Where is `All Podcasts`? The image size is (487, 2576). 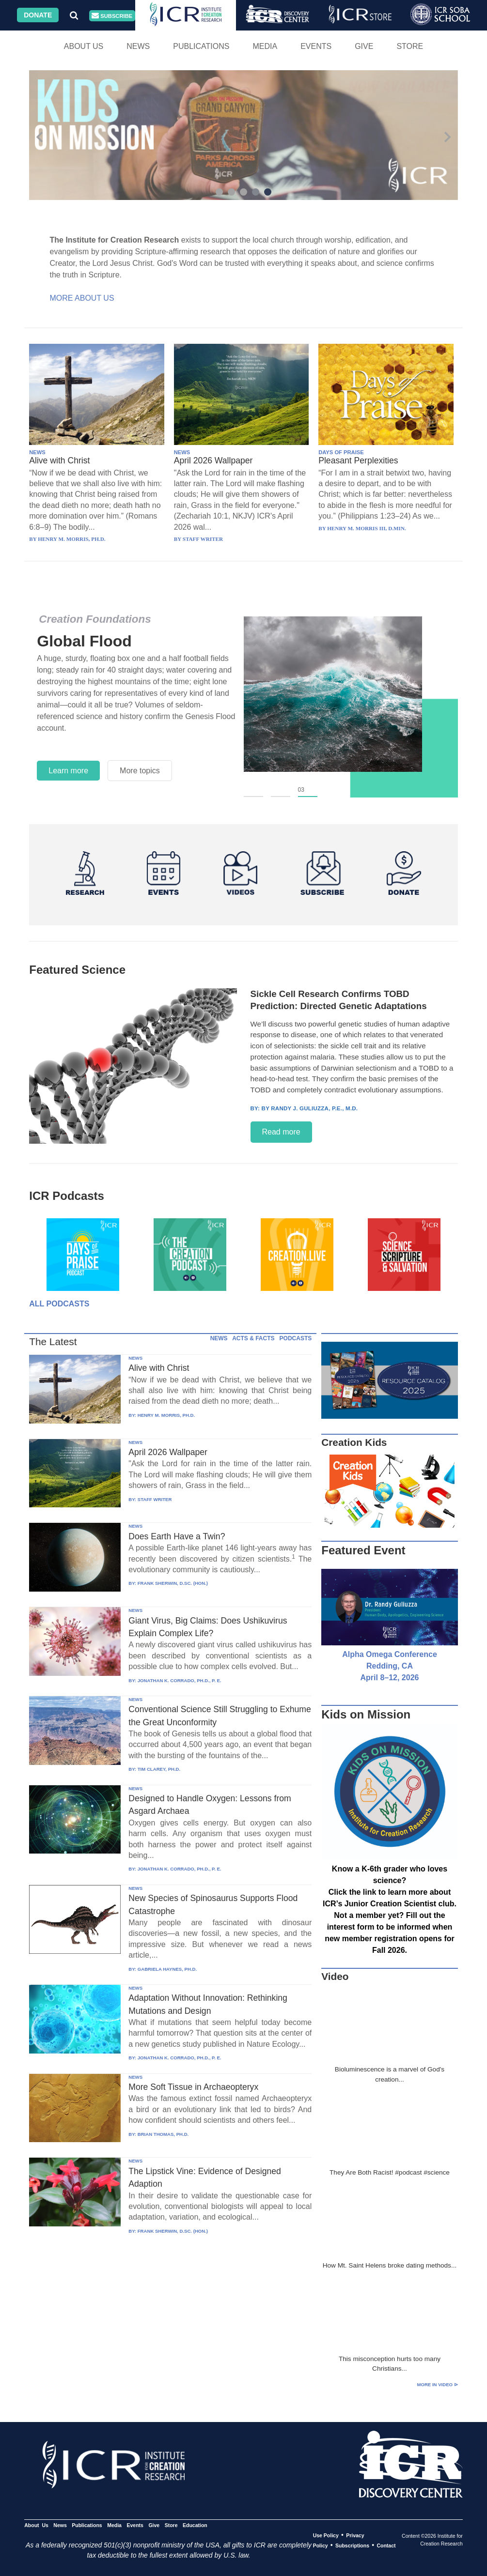 All Podcasts is located at coordinates (59, 1304).